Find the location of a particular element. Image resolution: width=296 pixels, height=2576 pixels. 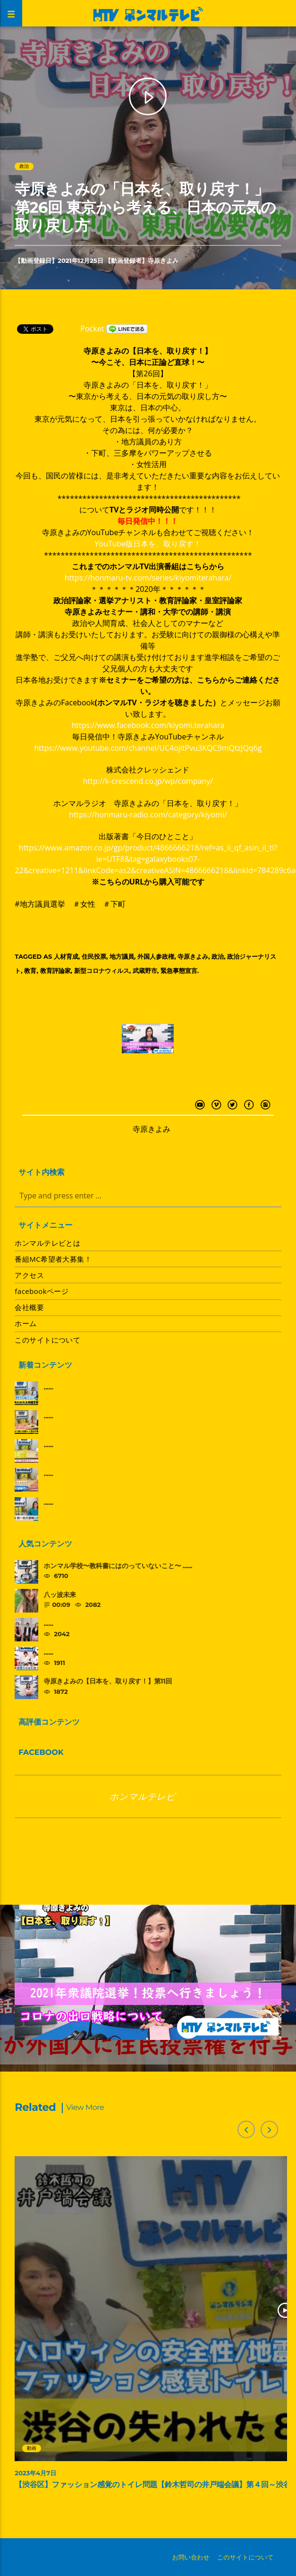

動画 is located at coordinates (31, 2448).